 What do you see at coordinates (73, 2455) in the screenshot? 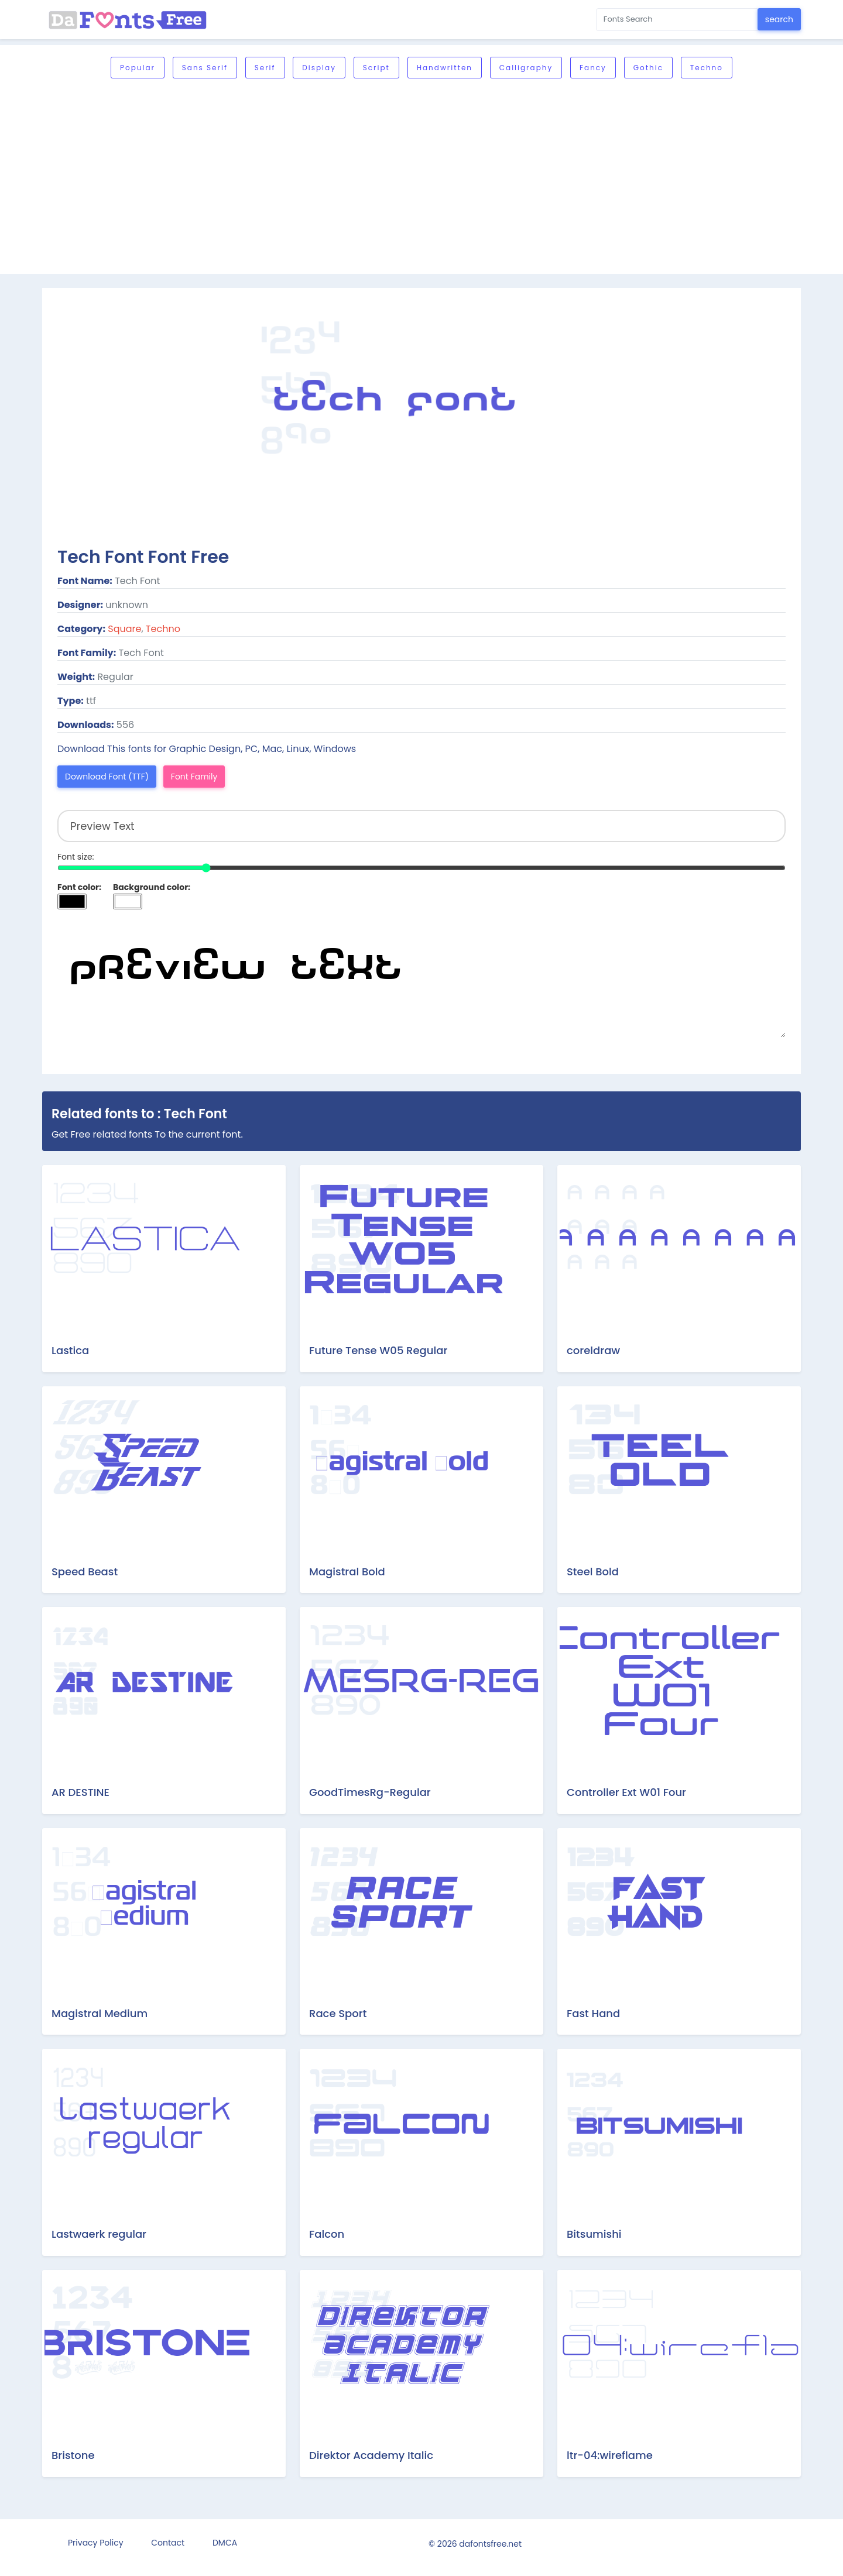
I see `Bristone` at bounding box center [73, 2455].